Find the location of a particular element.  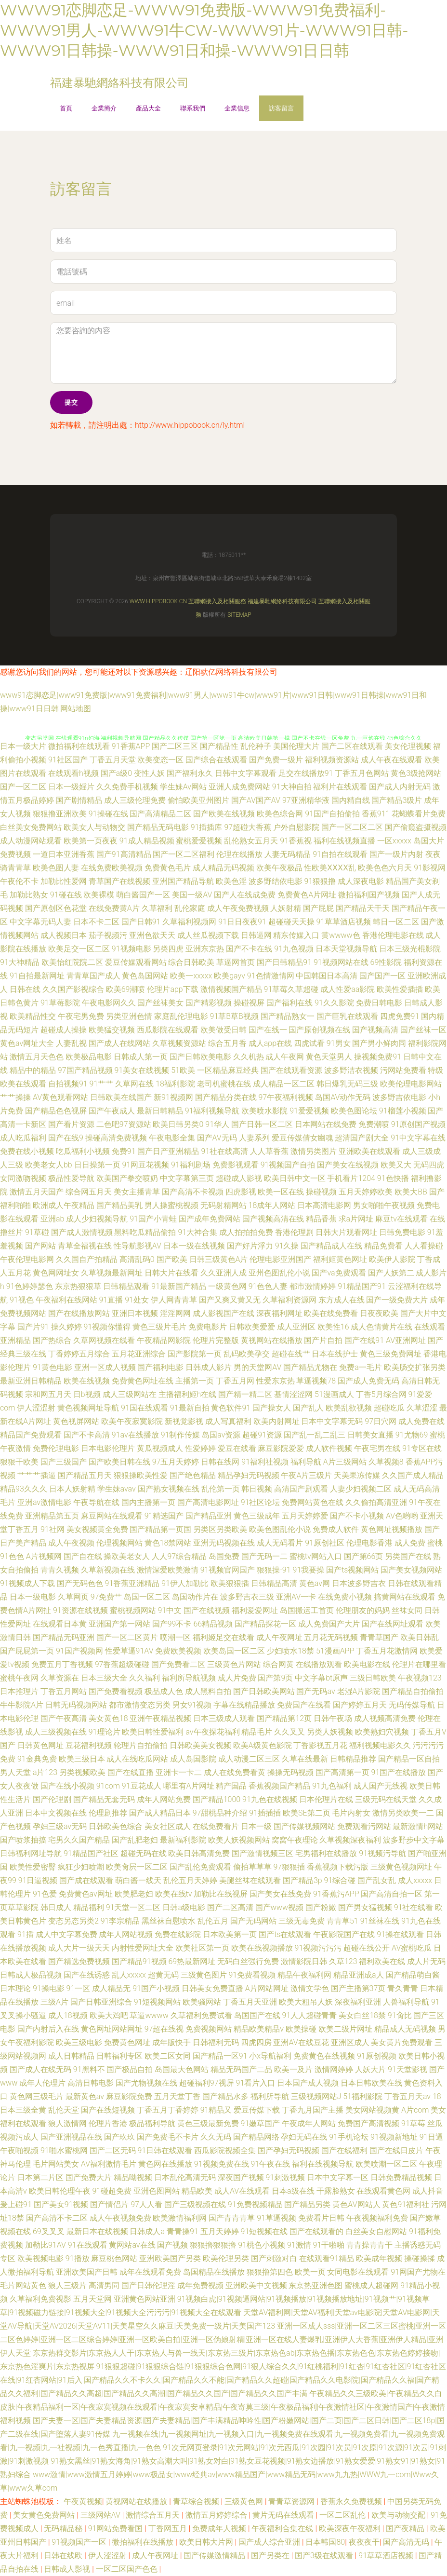

吃瓜福利小视频 is located at coordinates (83, 1151).